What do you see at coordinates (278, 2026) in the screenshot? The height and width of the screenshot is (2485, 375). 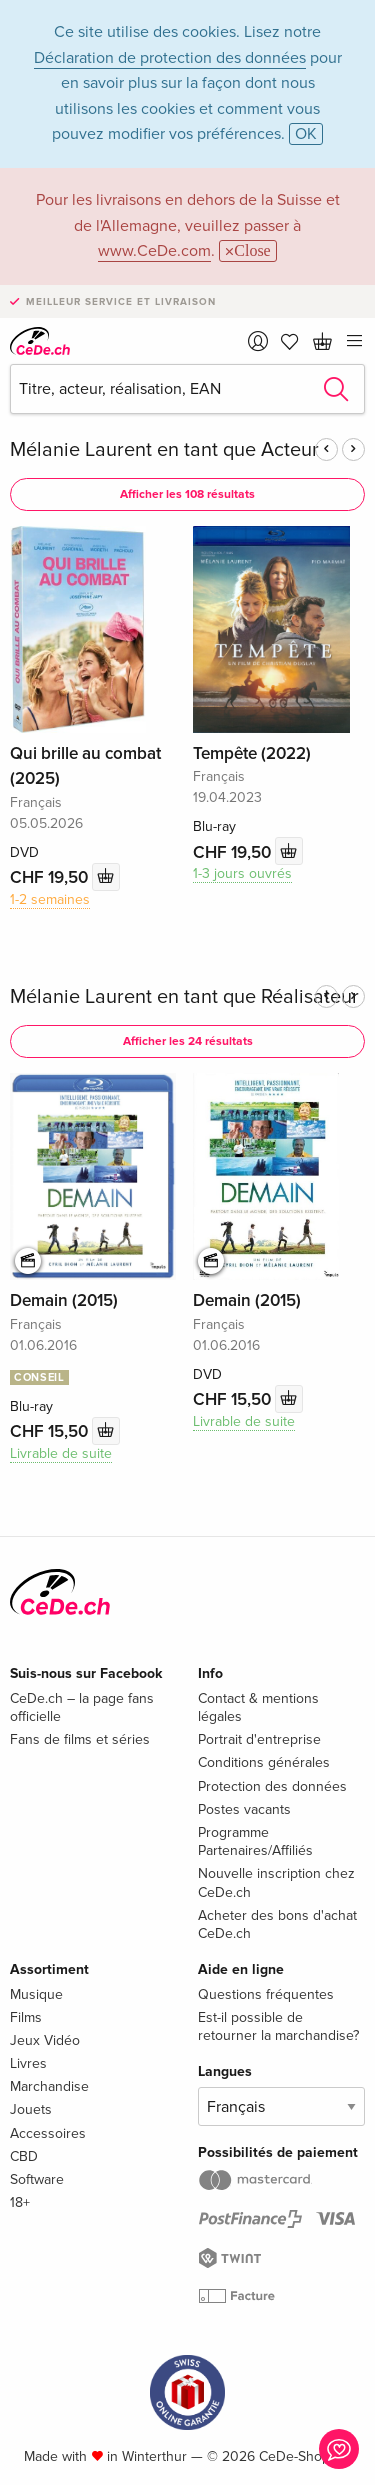 I see `Est-il possible de retourner la marchandise?` at bounding box center [278, 2026].